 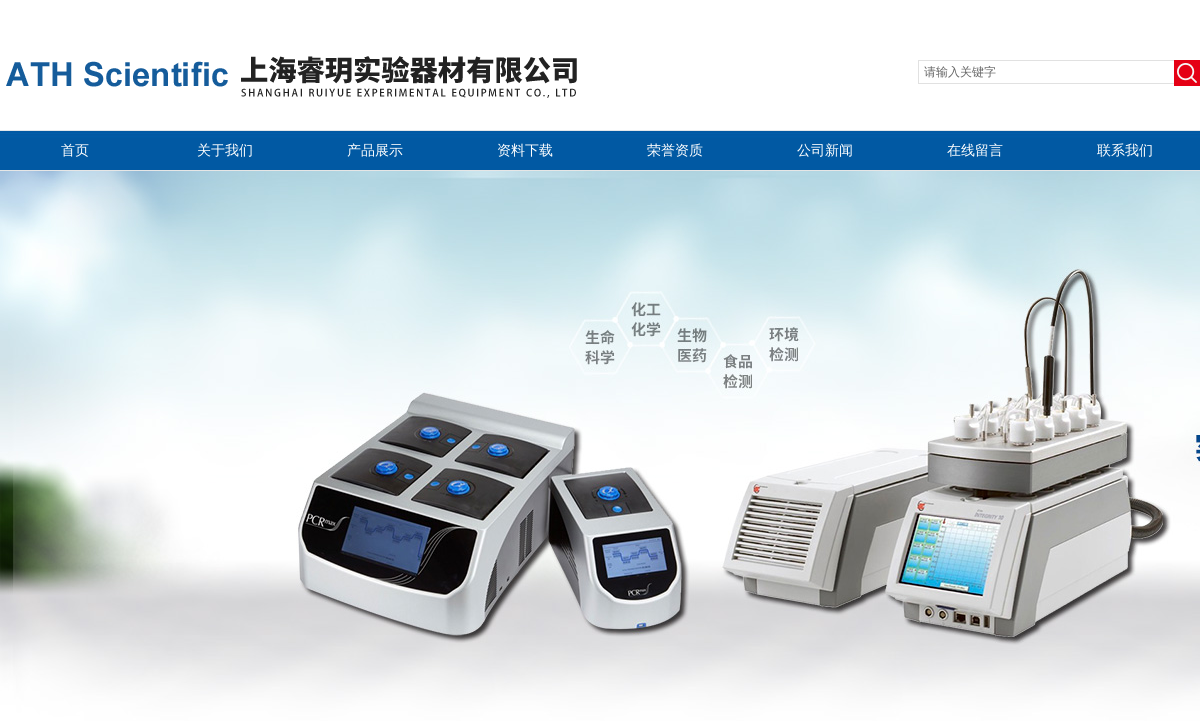 I want to click on 首页, so click(x=75, y=150).